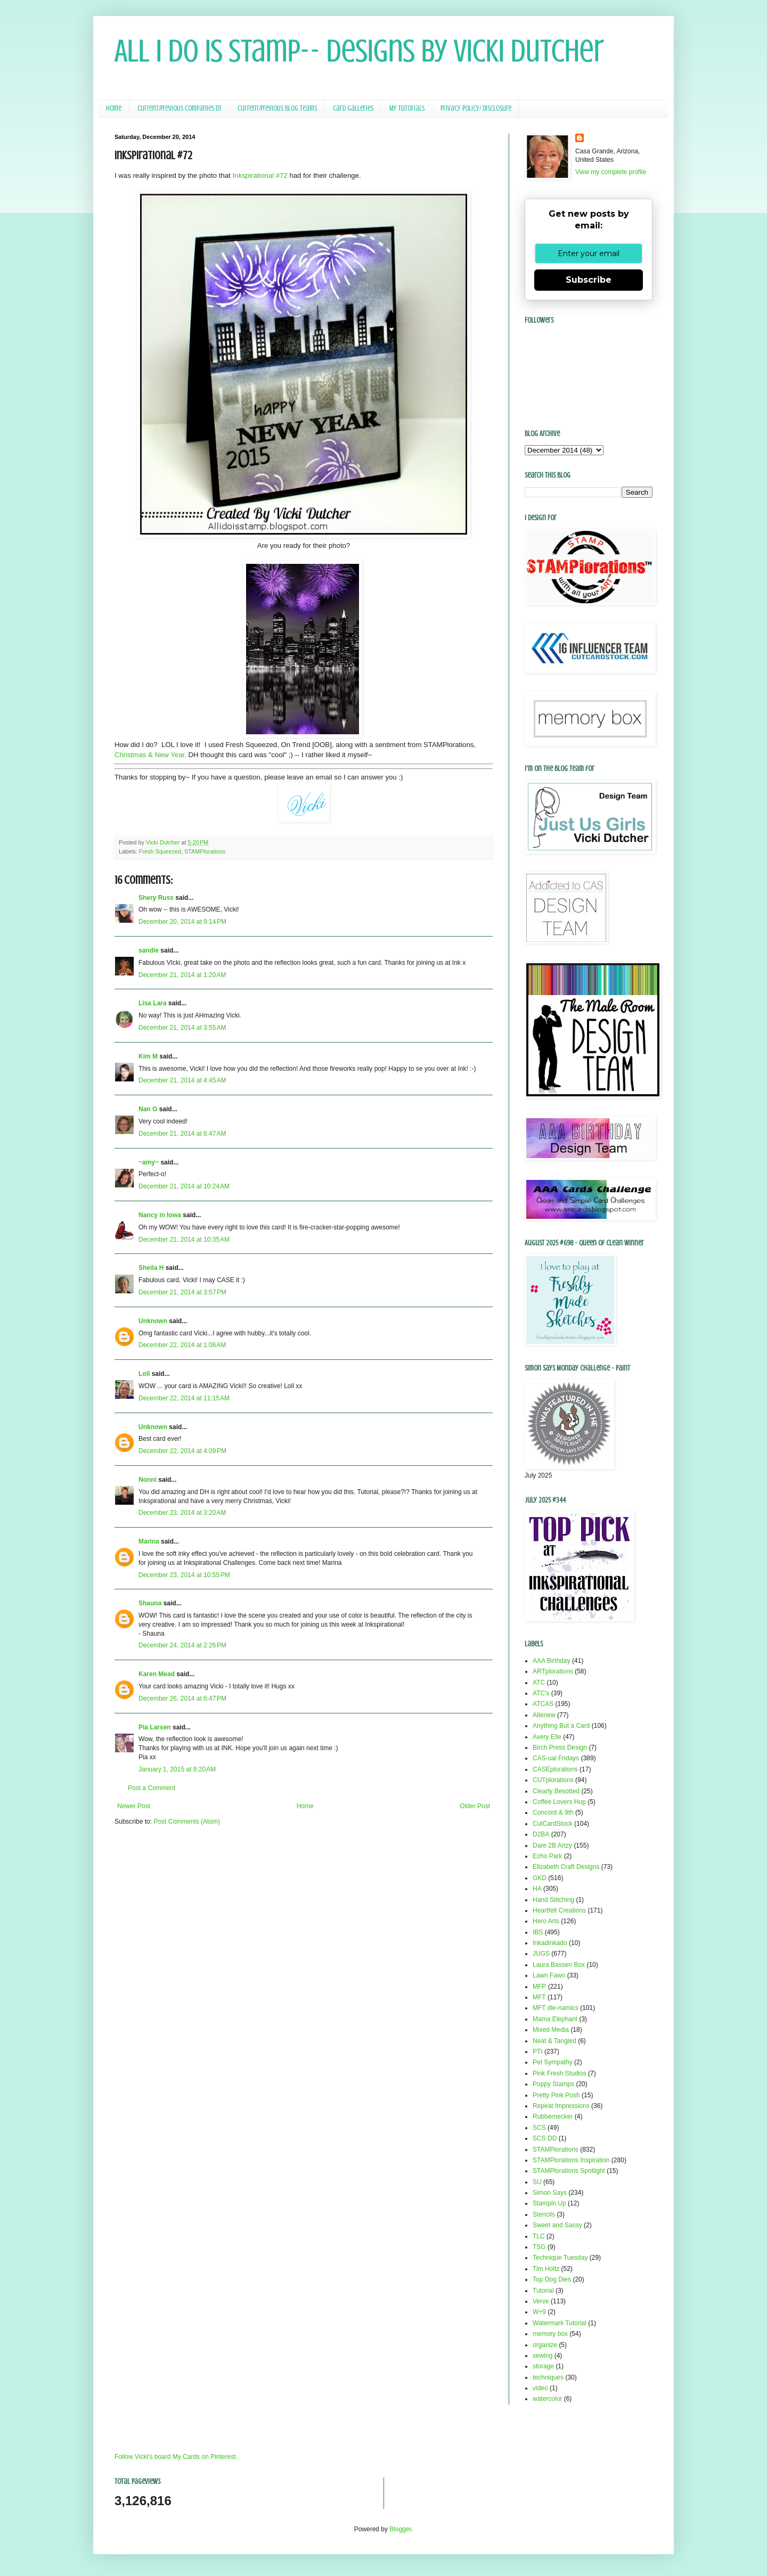  I want to click on MFP, so click(539, 1986).